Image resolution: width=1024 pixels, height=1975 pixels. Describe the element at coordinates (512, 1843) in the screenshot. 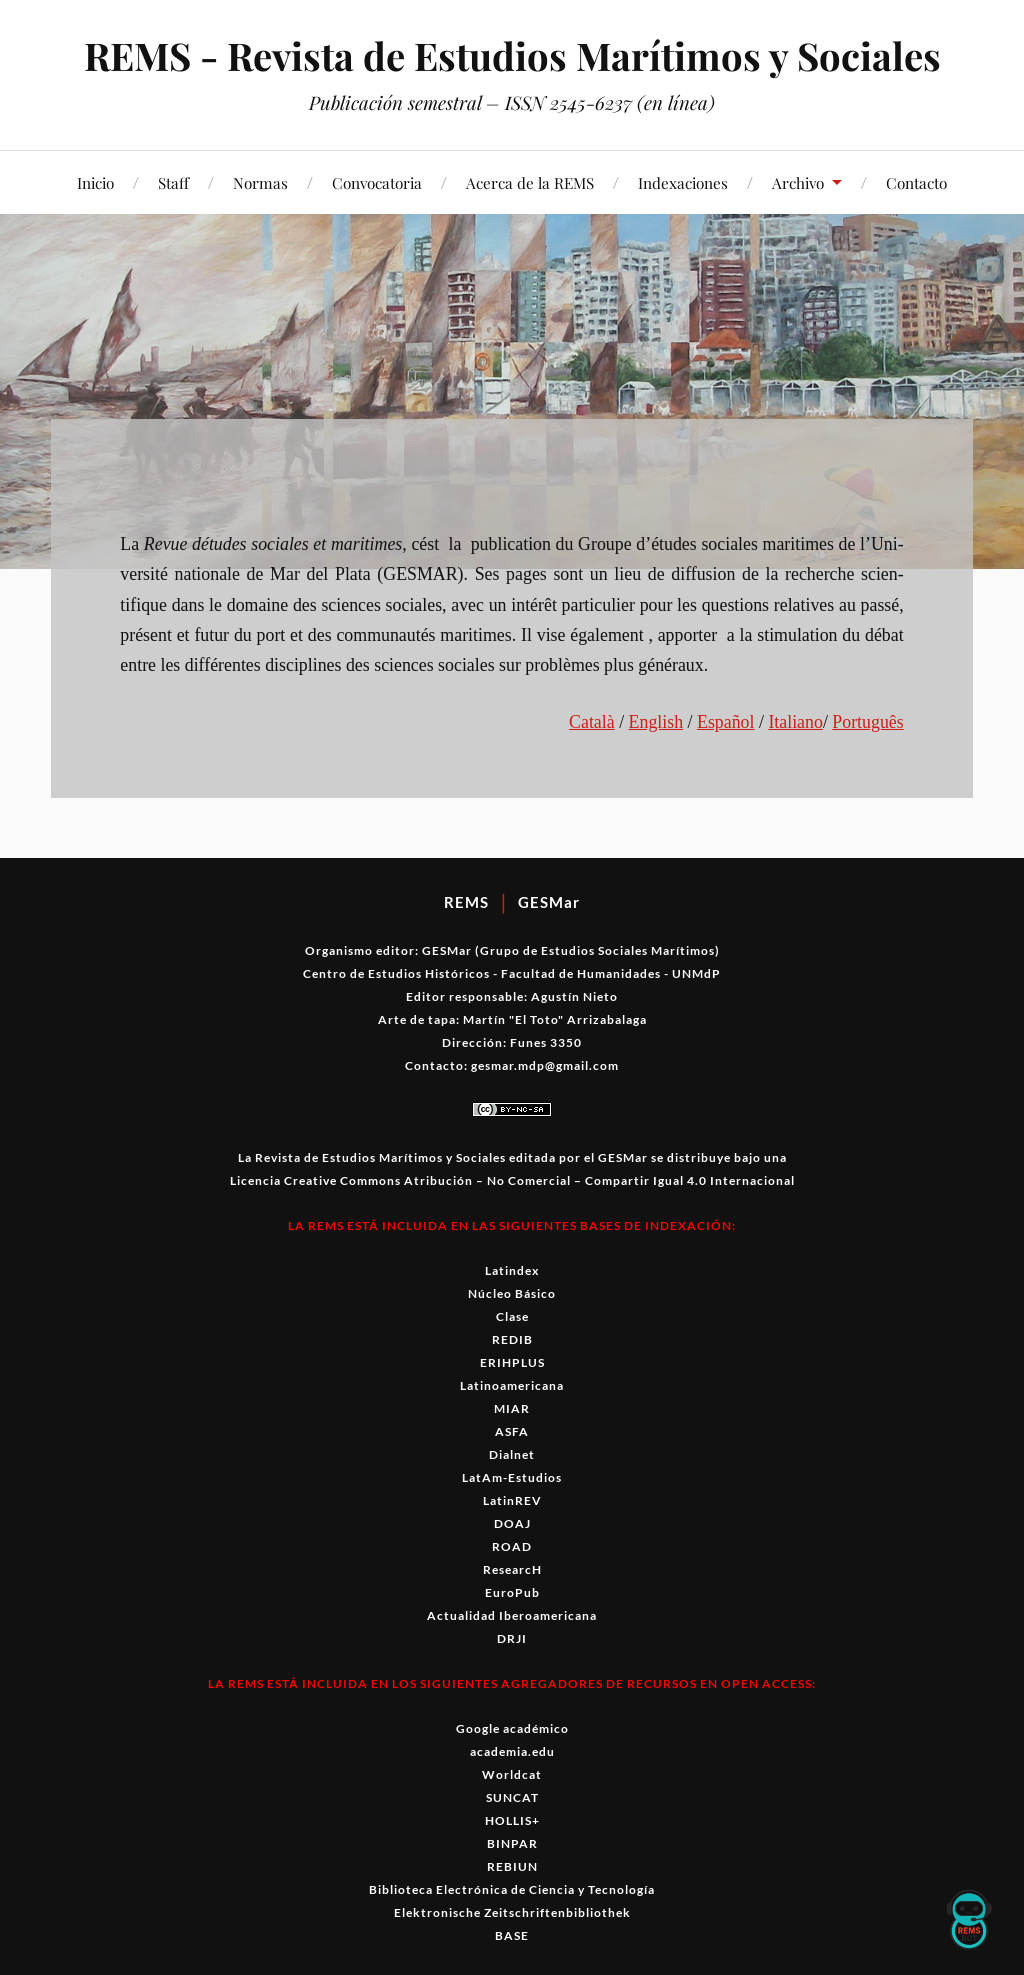

I see `BINPAR` at that location.